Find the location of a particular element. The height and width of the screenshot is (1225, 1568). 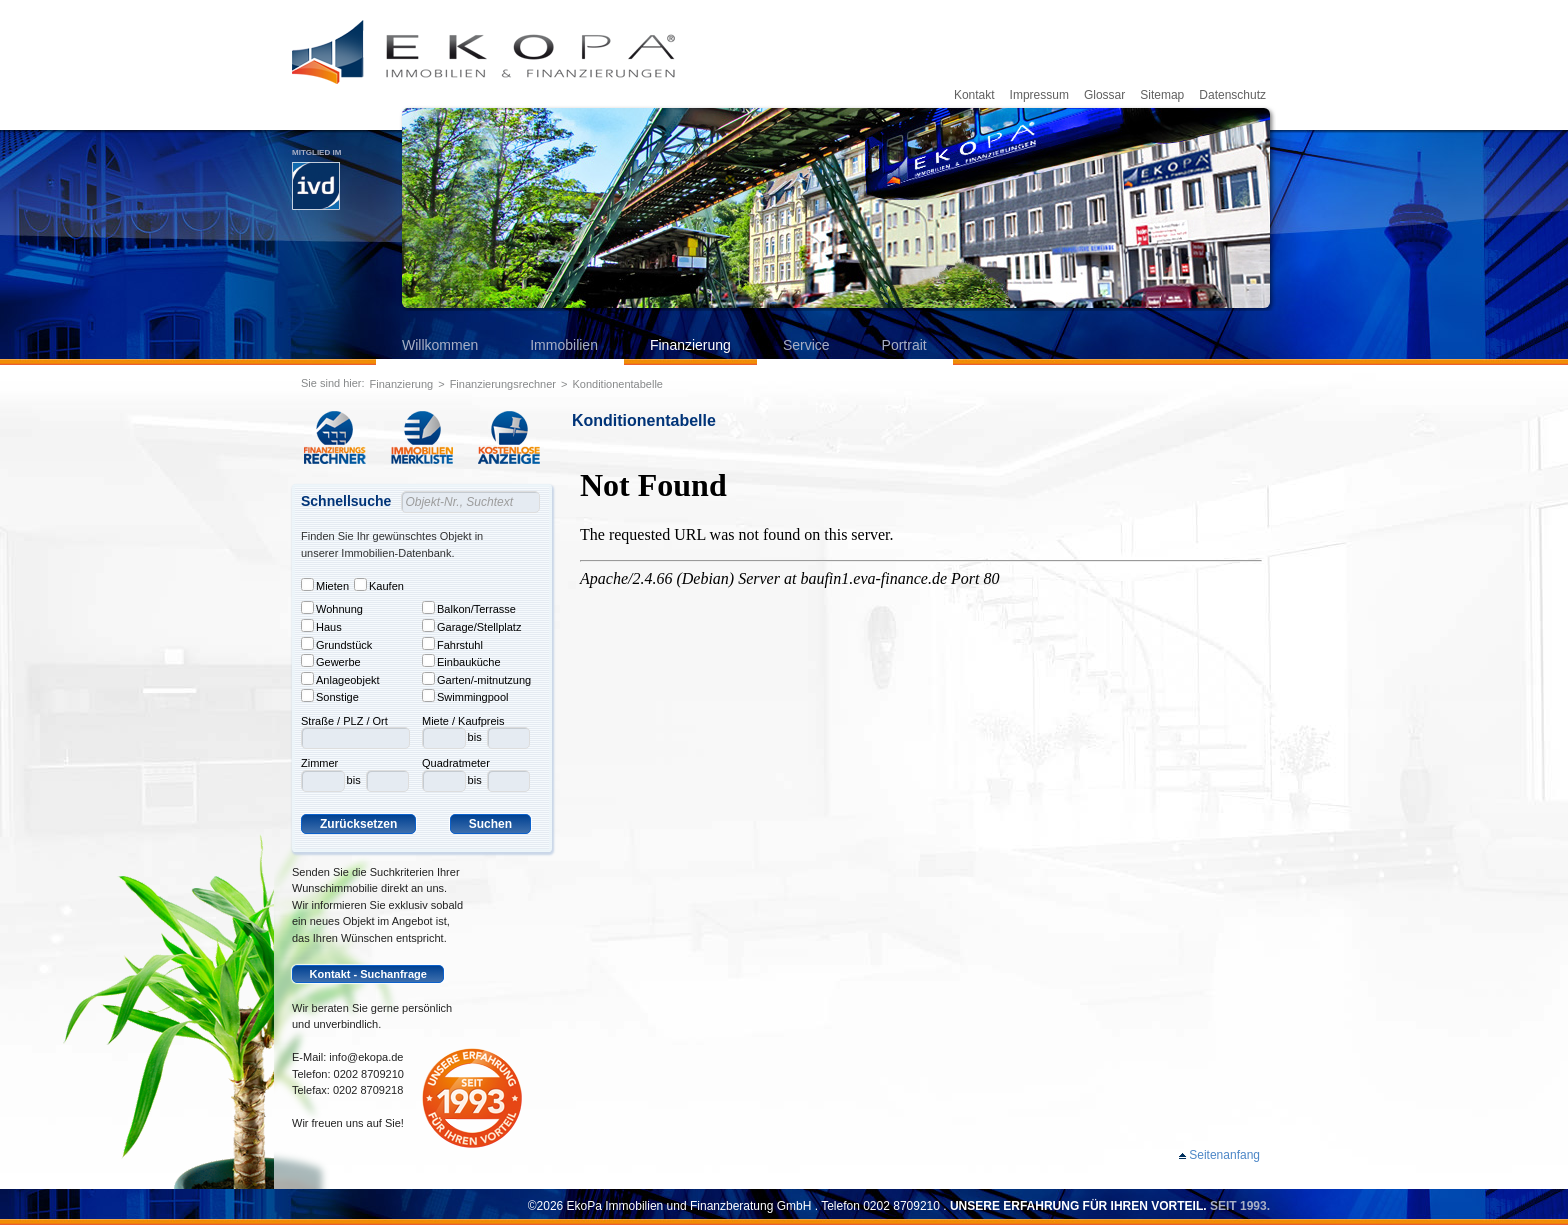

Gewerbe is located at coordinates (331, 661).